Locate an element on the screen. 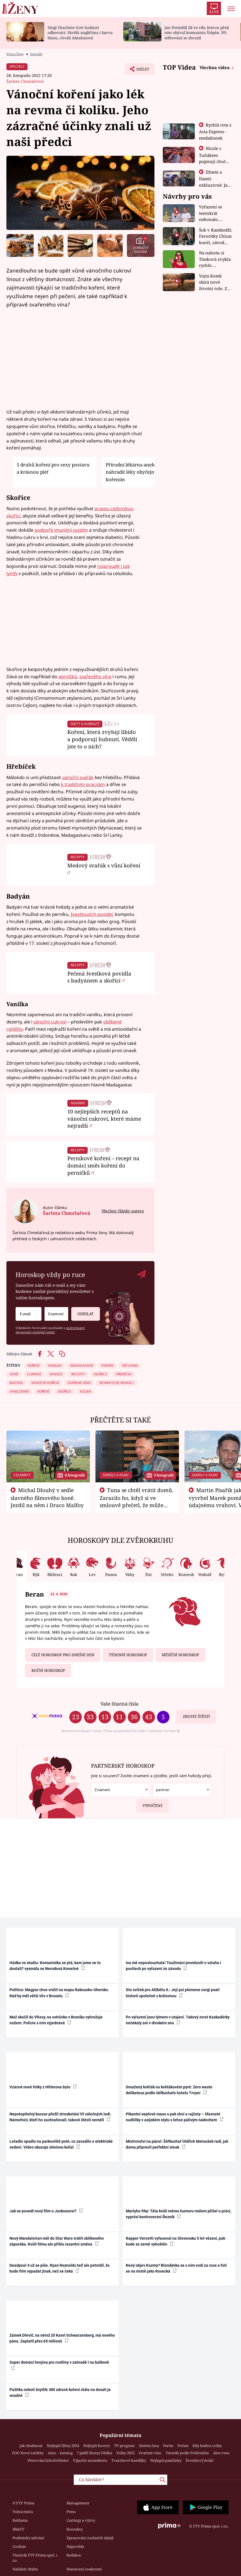 This screenshot has height=2576, width=241. Pikantní vepřové maso s pak choi a rajčaty – šťavnaté nudličky v asijském stylu s lehce pálivým nádechem is located at coordinates (174, 2117).